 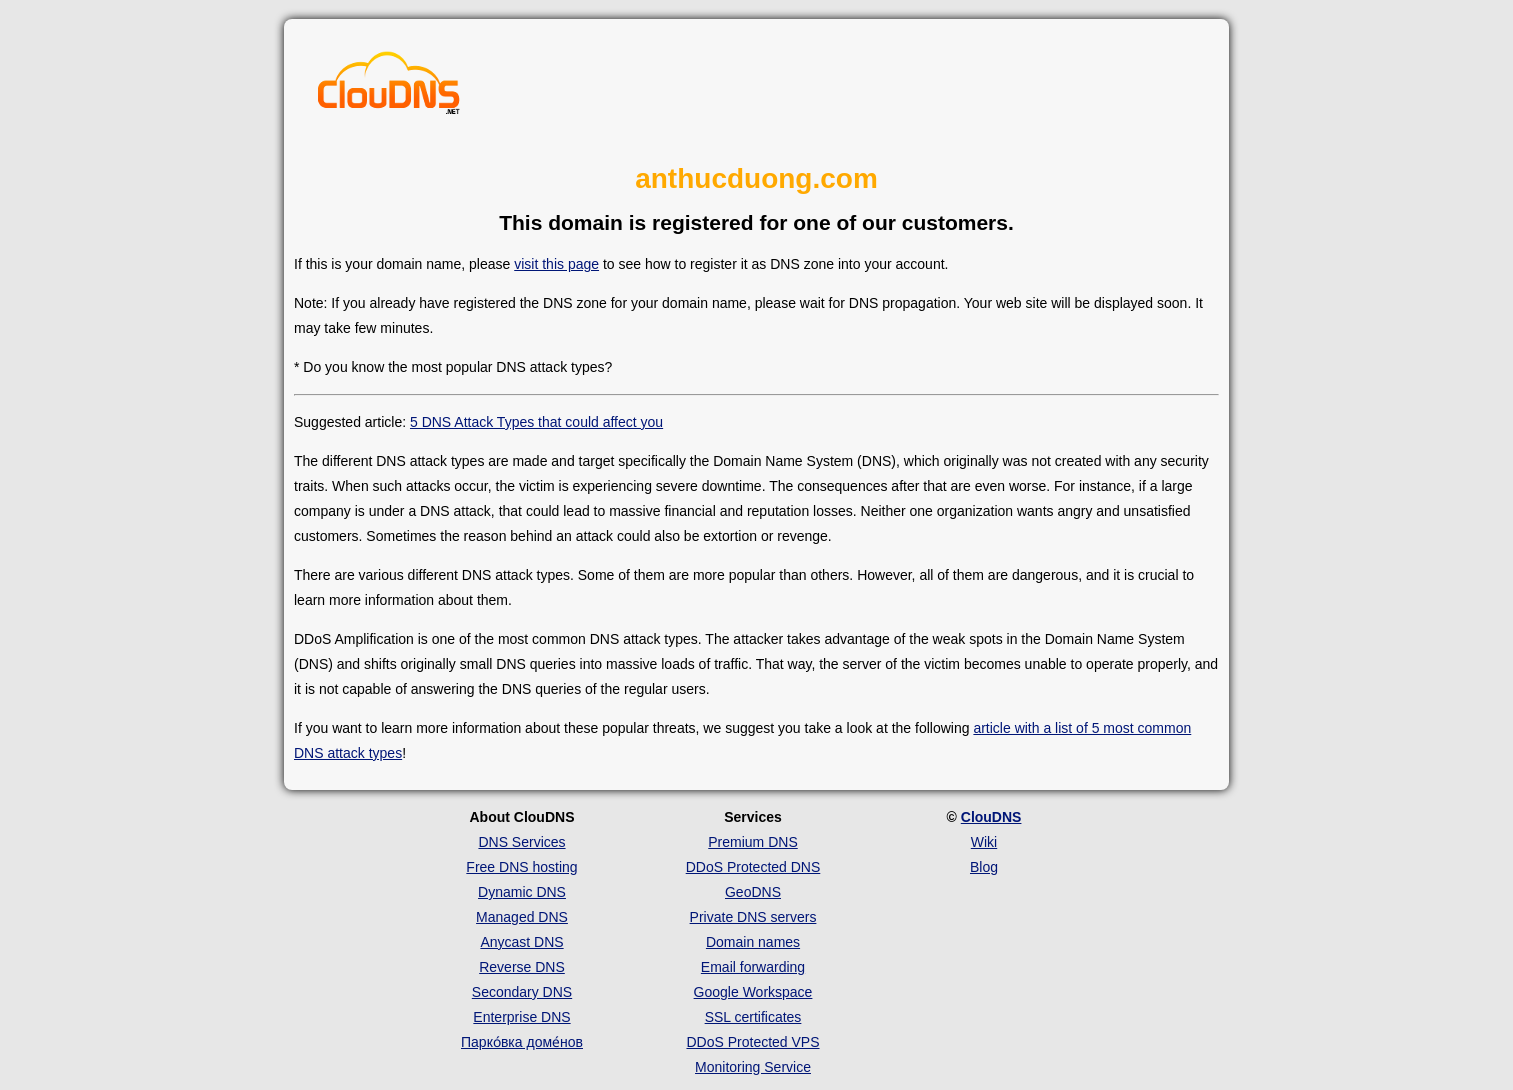 I want to click on Premium DNS, so click(x=752, y=842).